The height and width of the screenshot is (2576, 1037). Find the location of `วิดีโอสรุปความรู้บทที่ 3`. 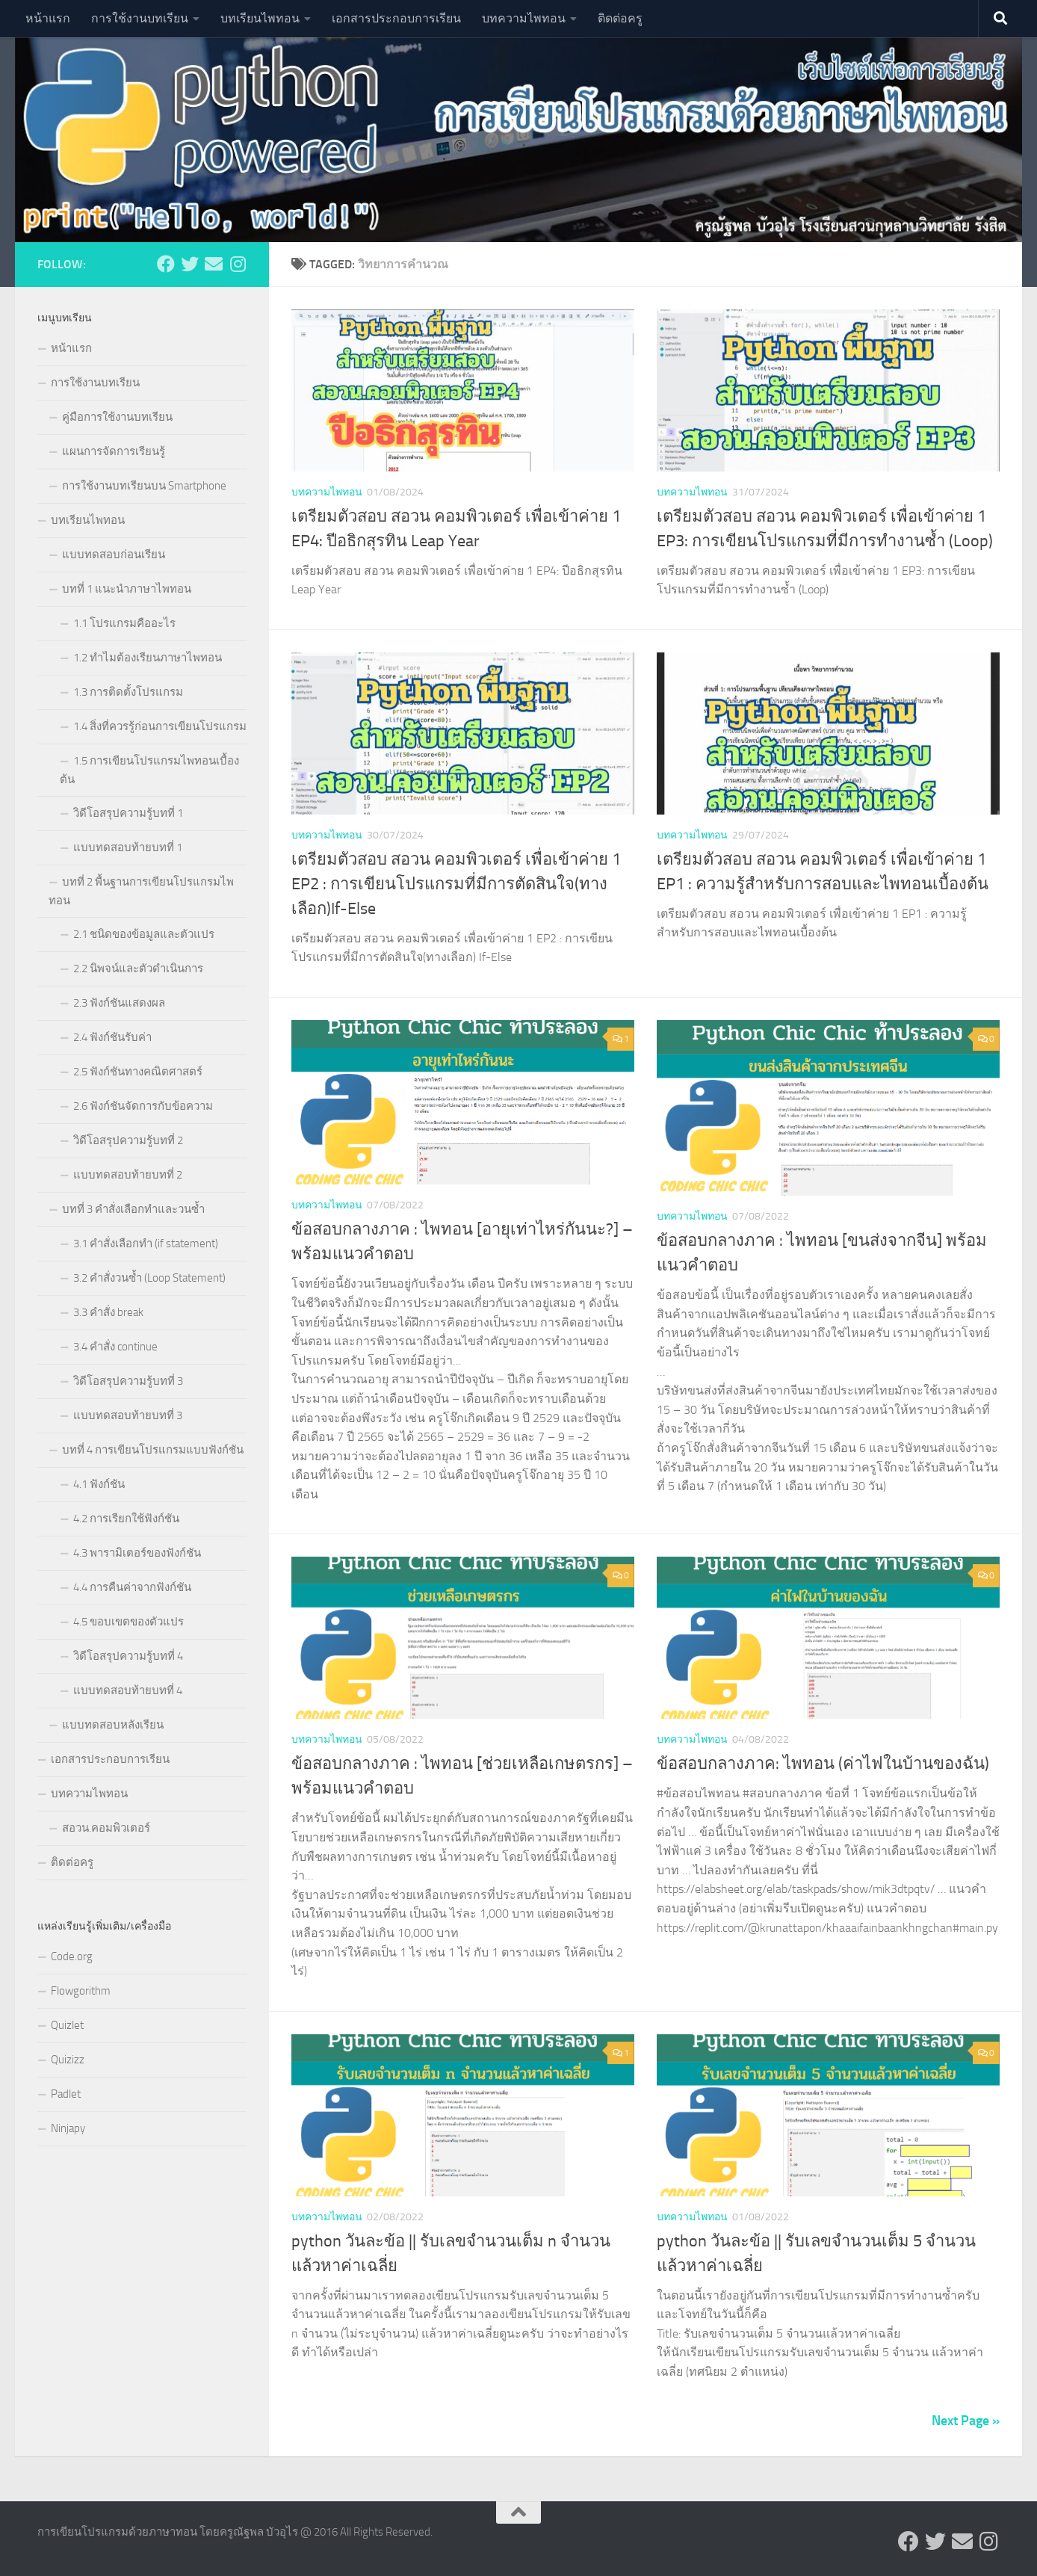

วิดีโอสรุปความรู้บทที่ 3 is located at coordinates (128, 1381).